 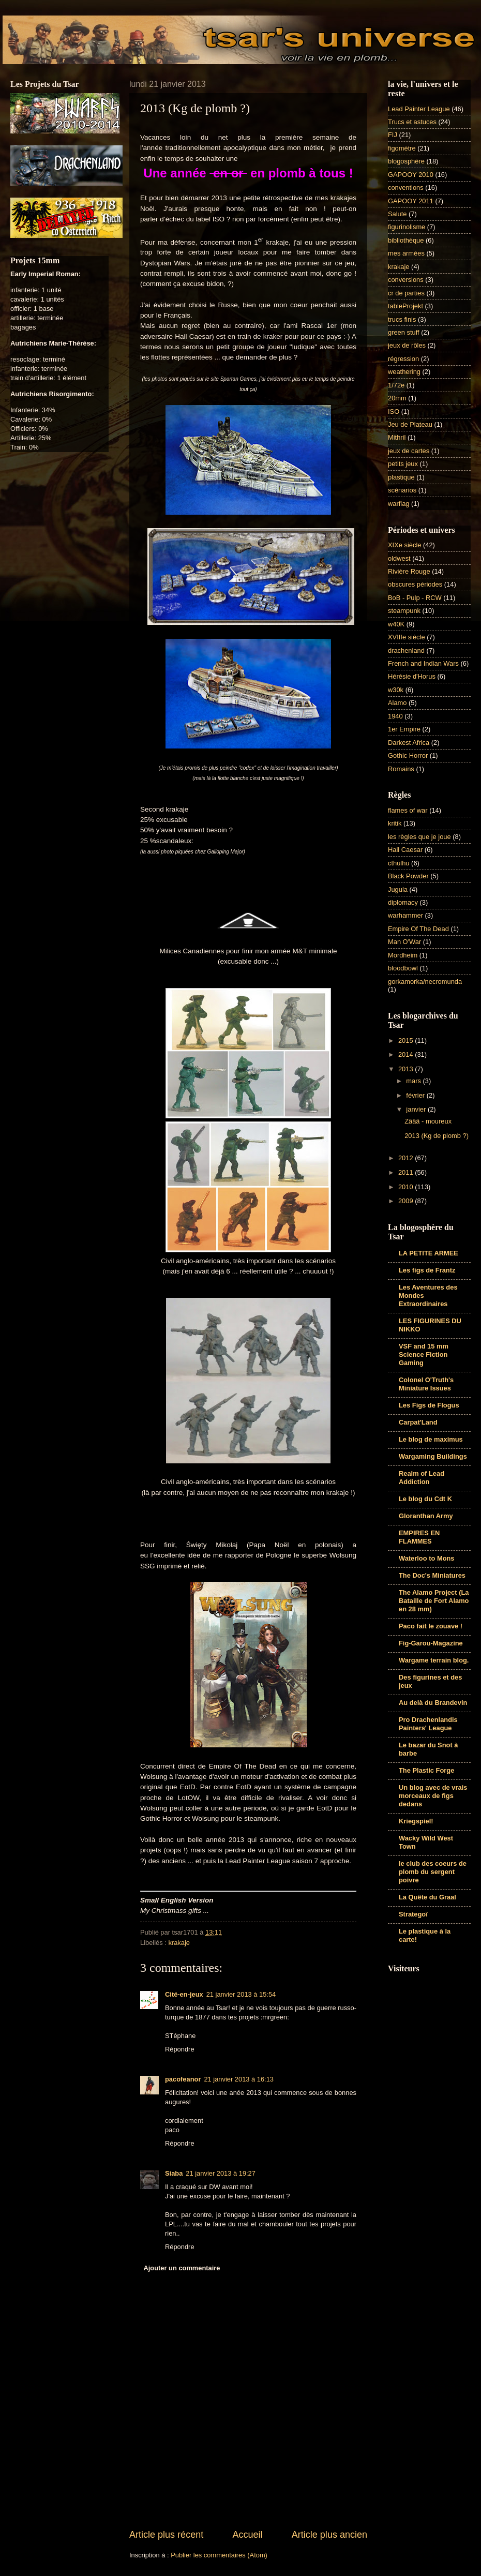 I want to click on Pro Drachenlandis Painters' League, so click(x=428, y=1724).